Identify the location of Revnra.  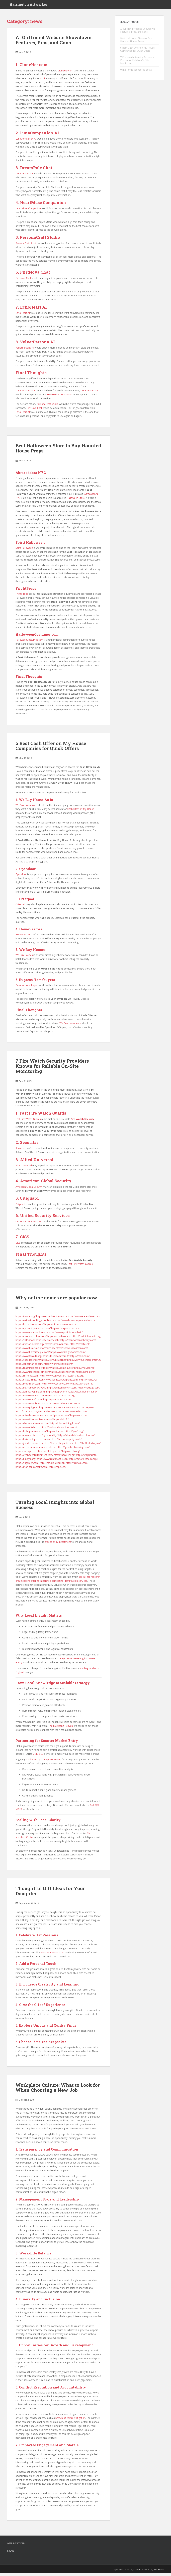
(11, 2553).